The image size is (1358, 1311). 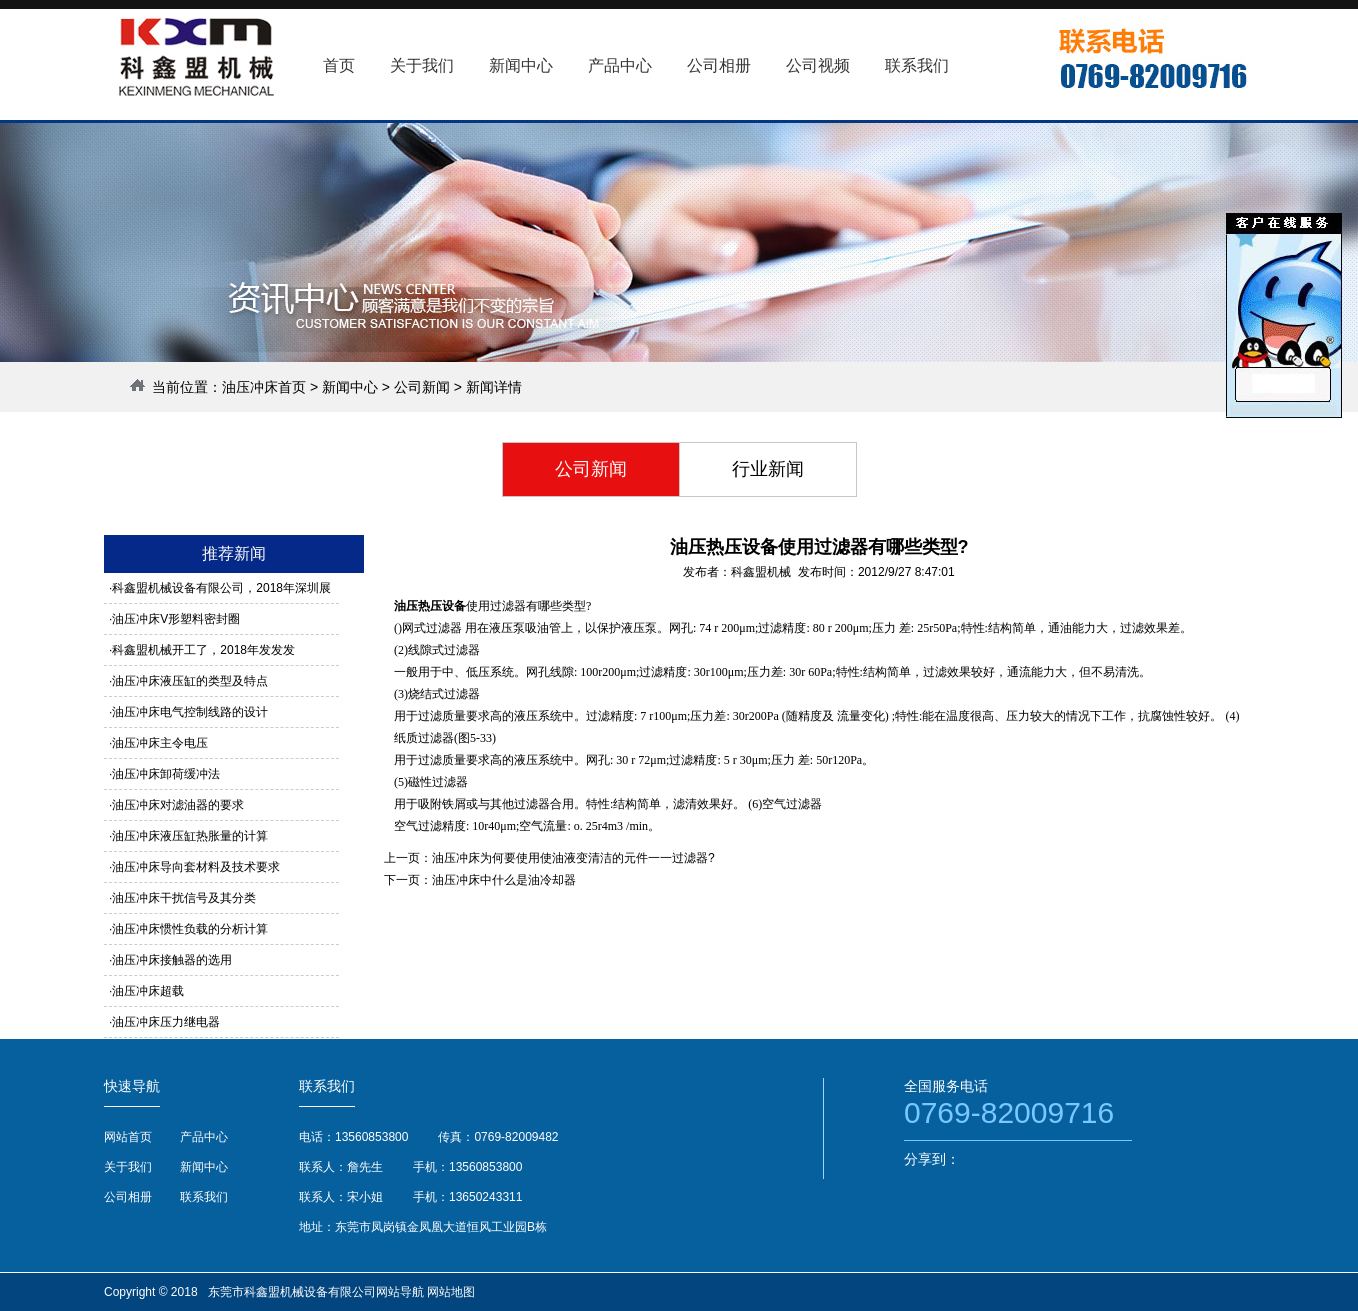 What do you see at coordinates (128, 1167) in the screenshot?
I see `关于我们` at bounding box center [128, 1167].